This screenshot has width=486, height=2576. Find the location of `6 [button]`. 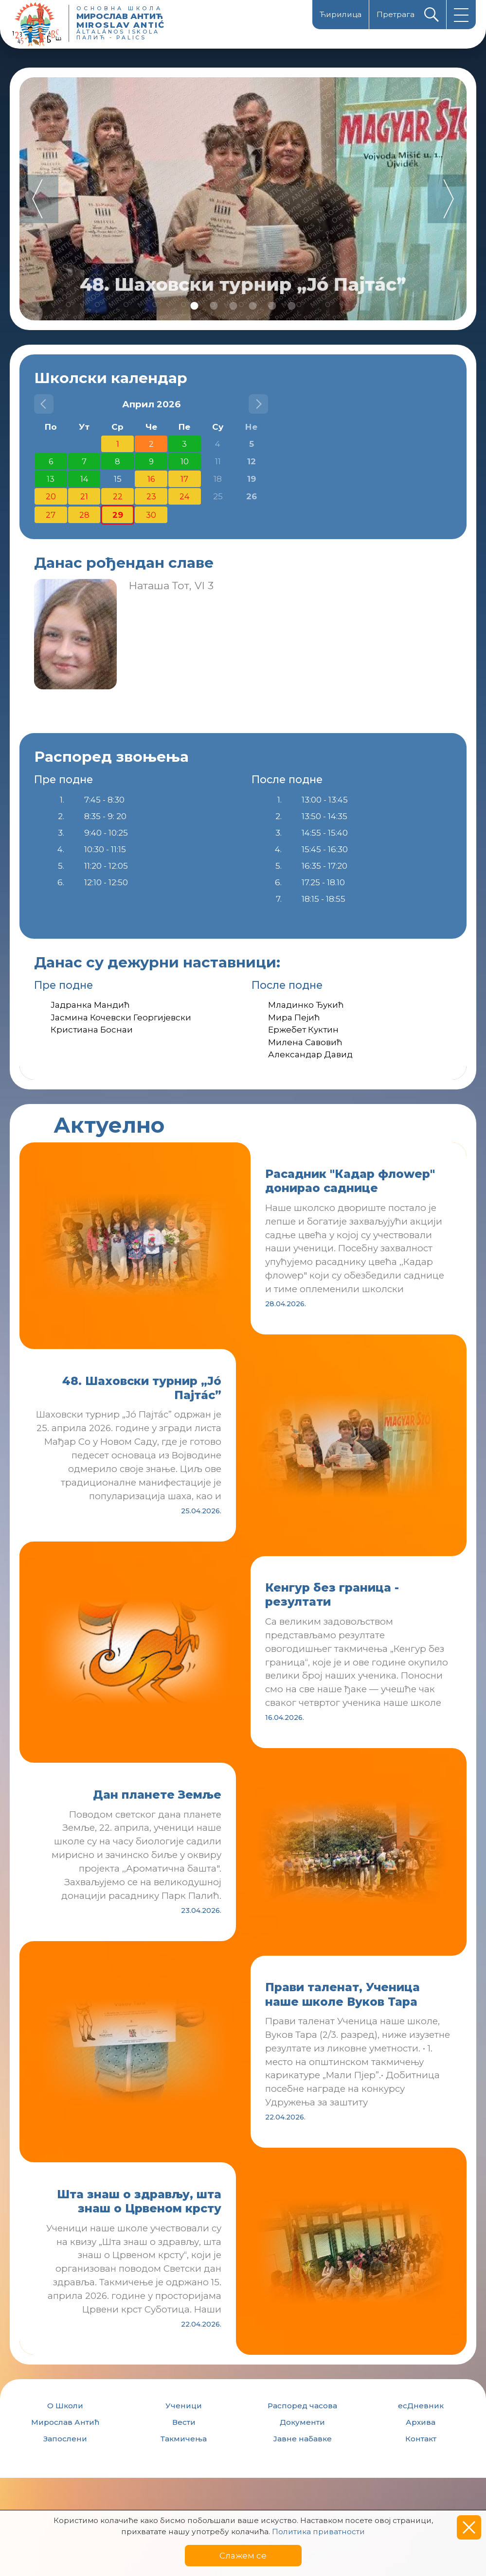

6 [button] is located at coordinates (292, 306).